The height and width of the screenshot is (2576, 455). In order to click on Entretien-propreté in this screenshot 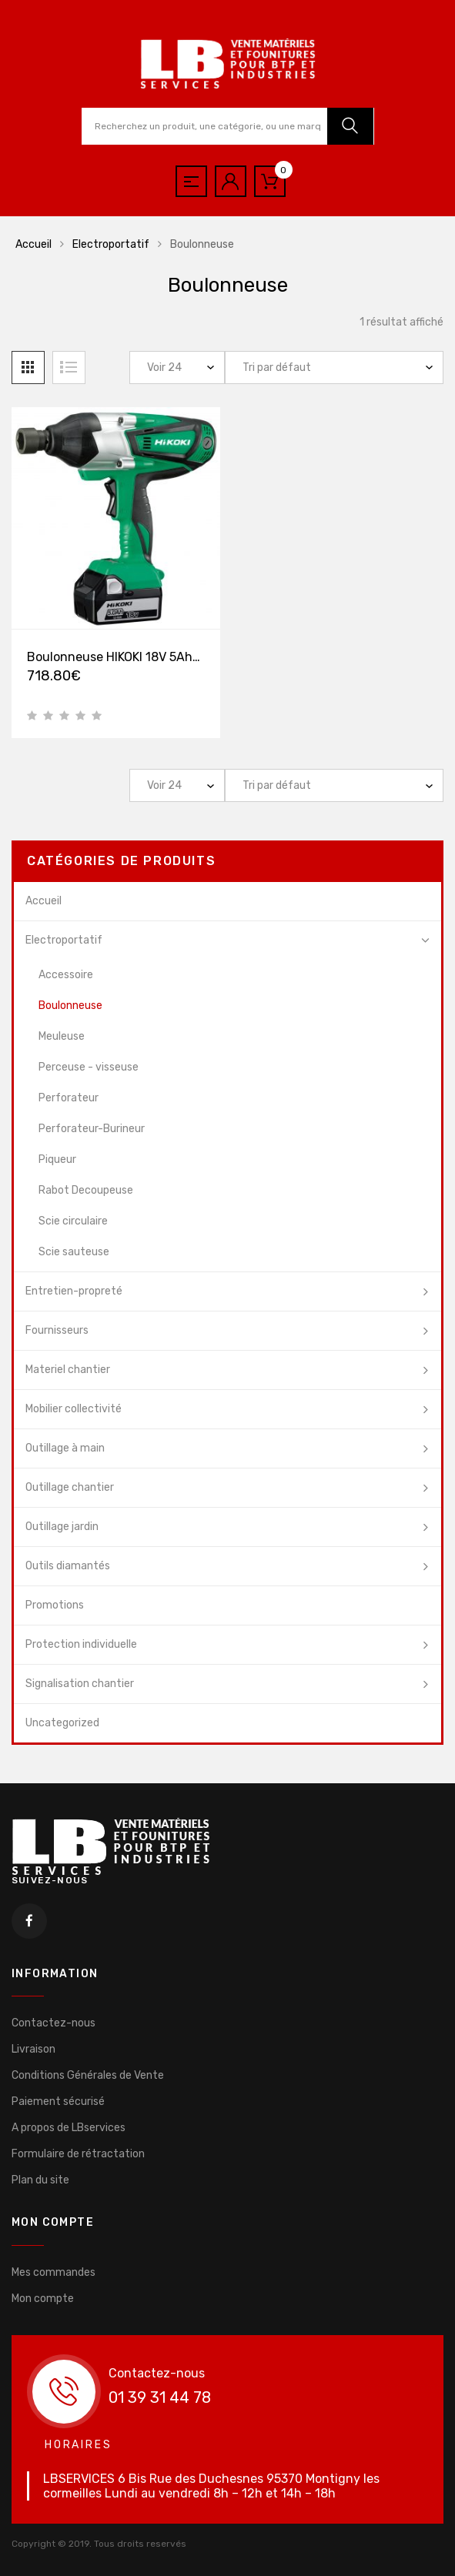, I will do `click(73, 1291)`.